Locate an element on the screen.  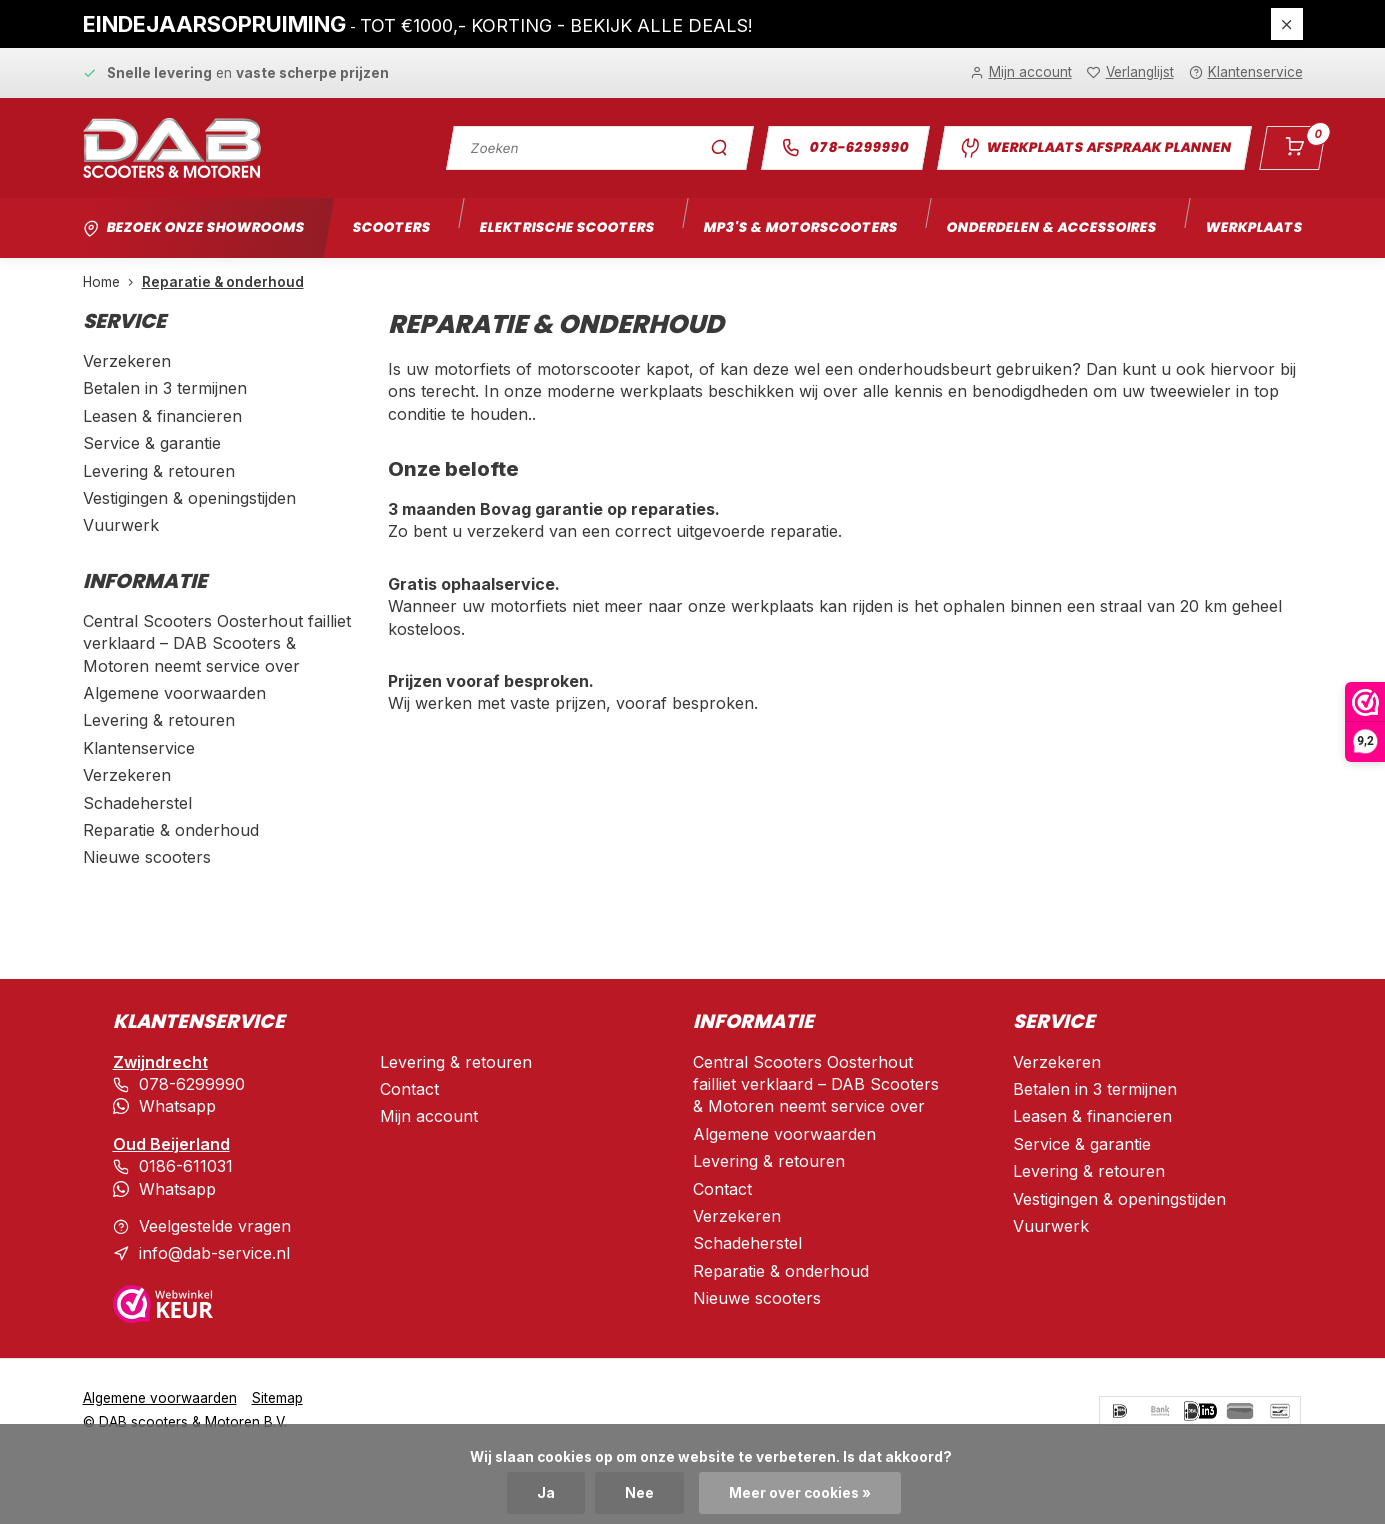
Algemene voorwaarden is located at coordinates (174, 693).